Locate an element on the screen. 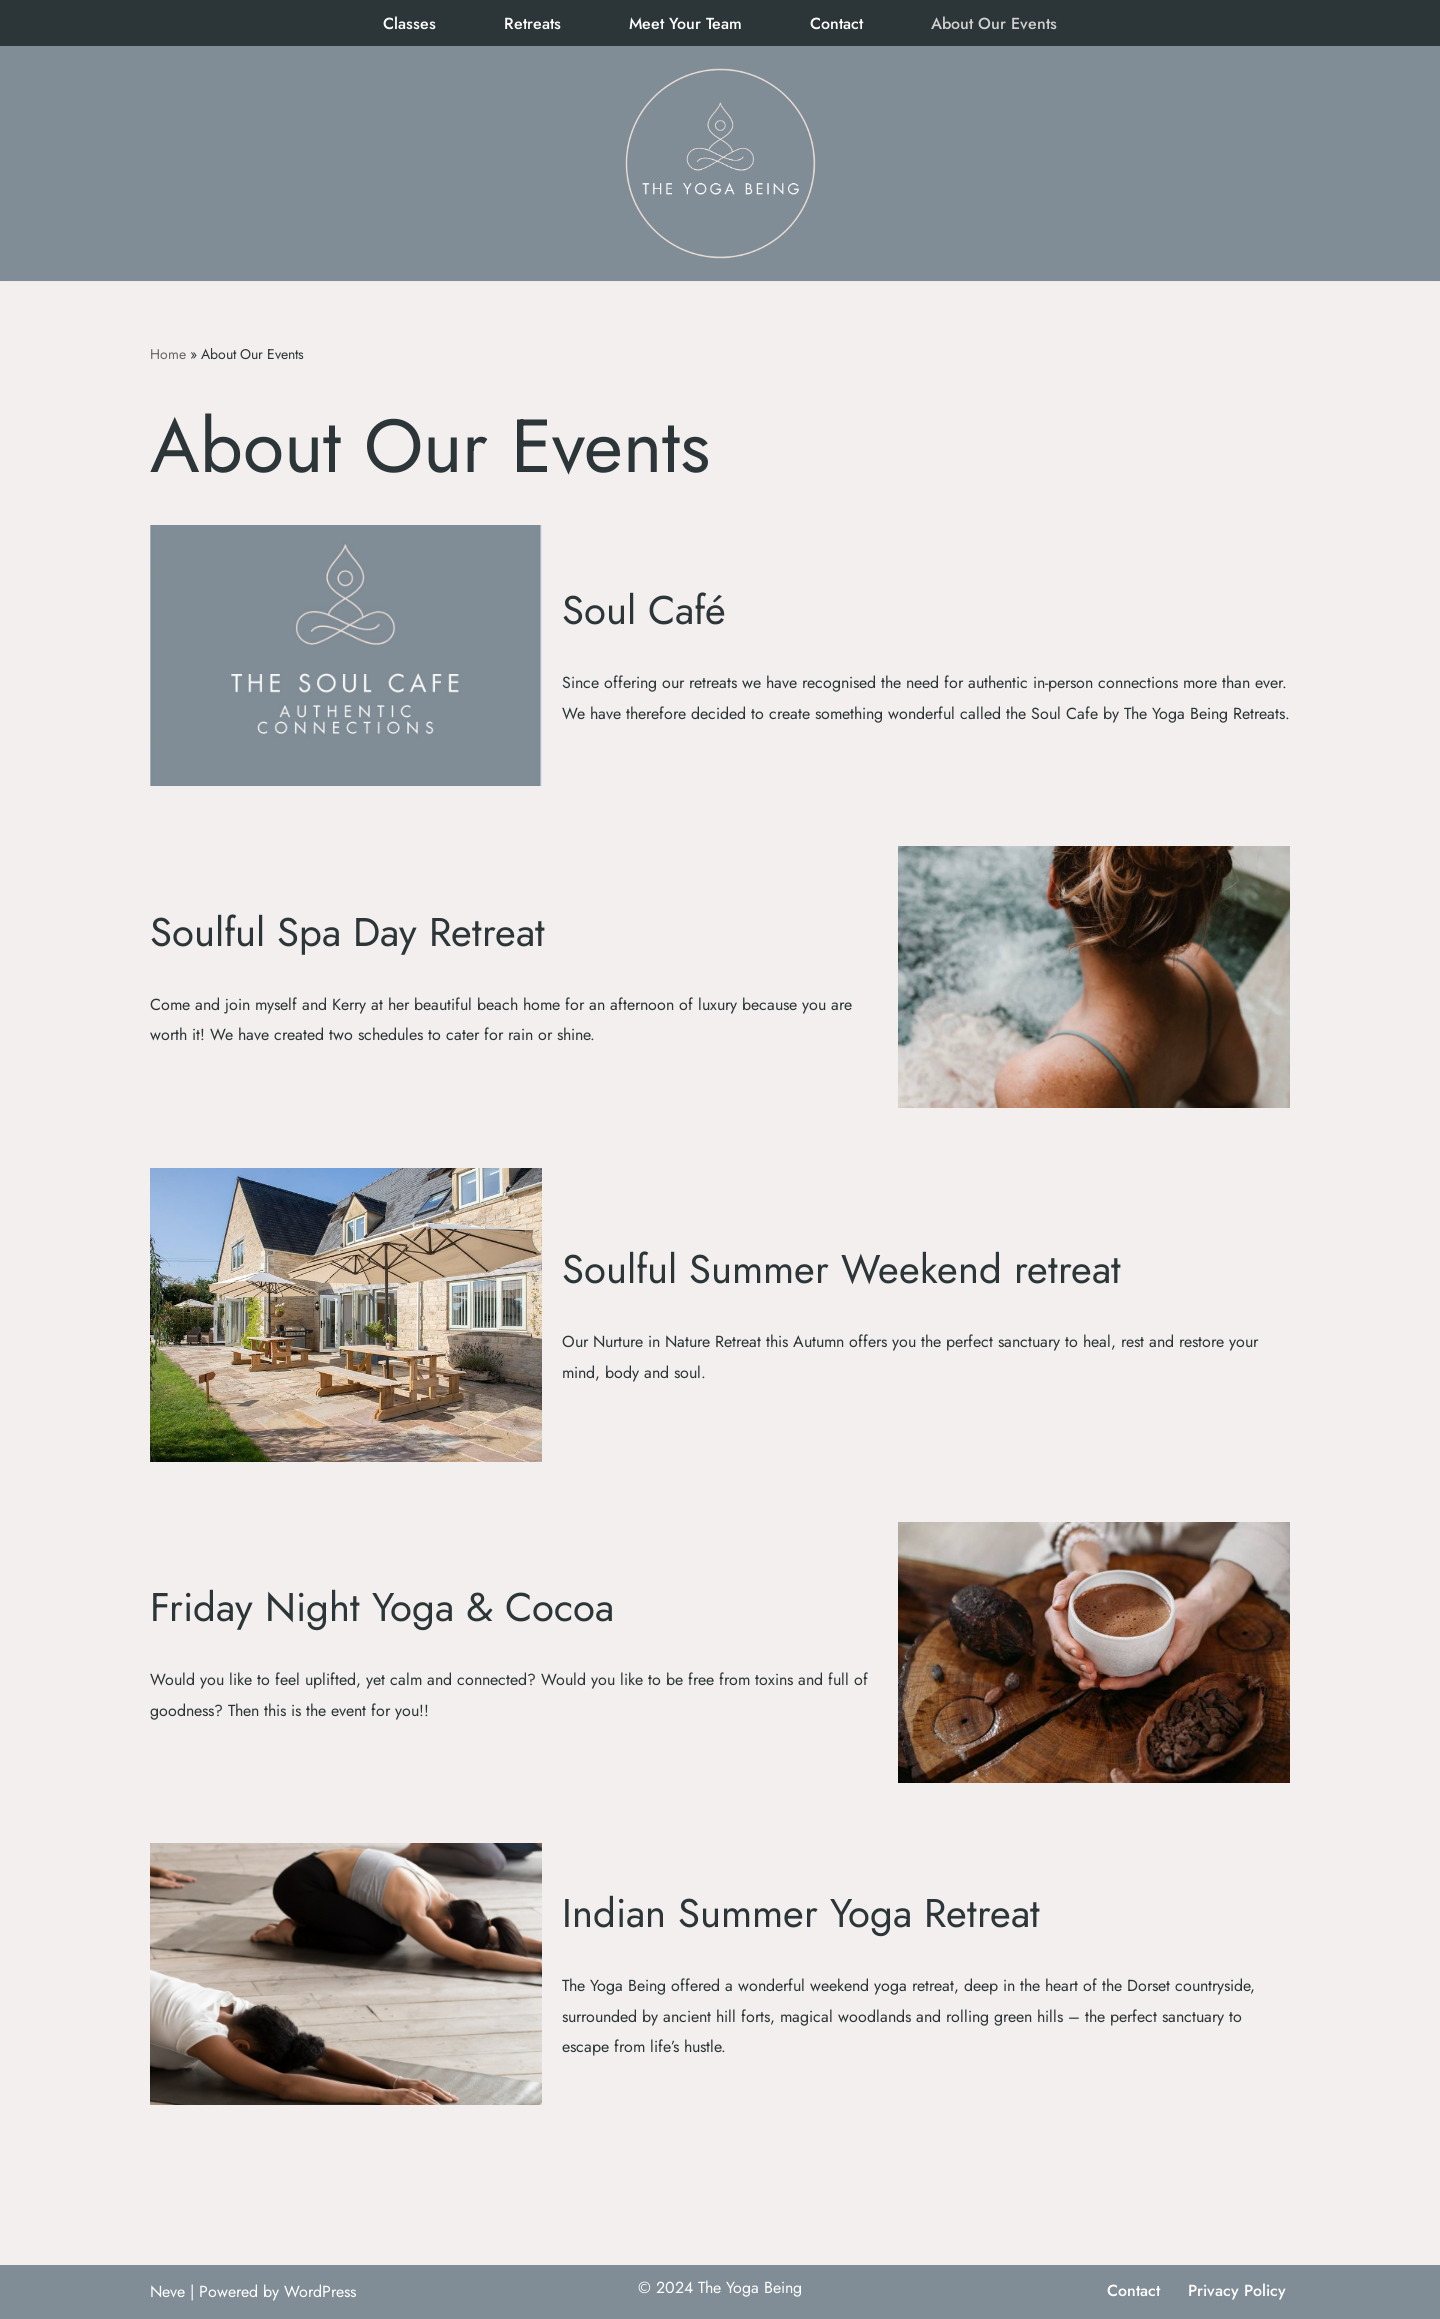 The image size is (1440, 2319). Contact is located at coordinates (836, 23).